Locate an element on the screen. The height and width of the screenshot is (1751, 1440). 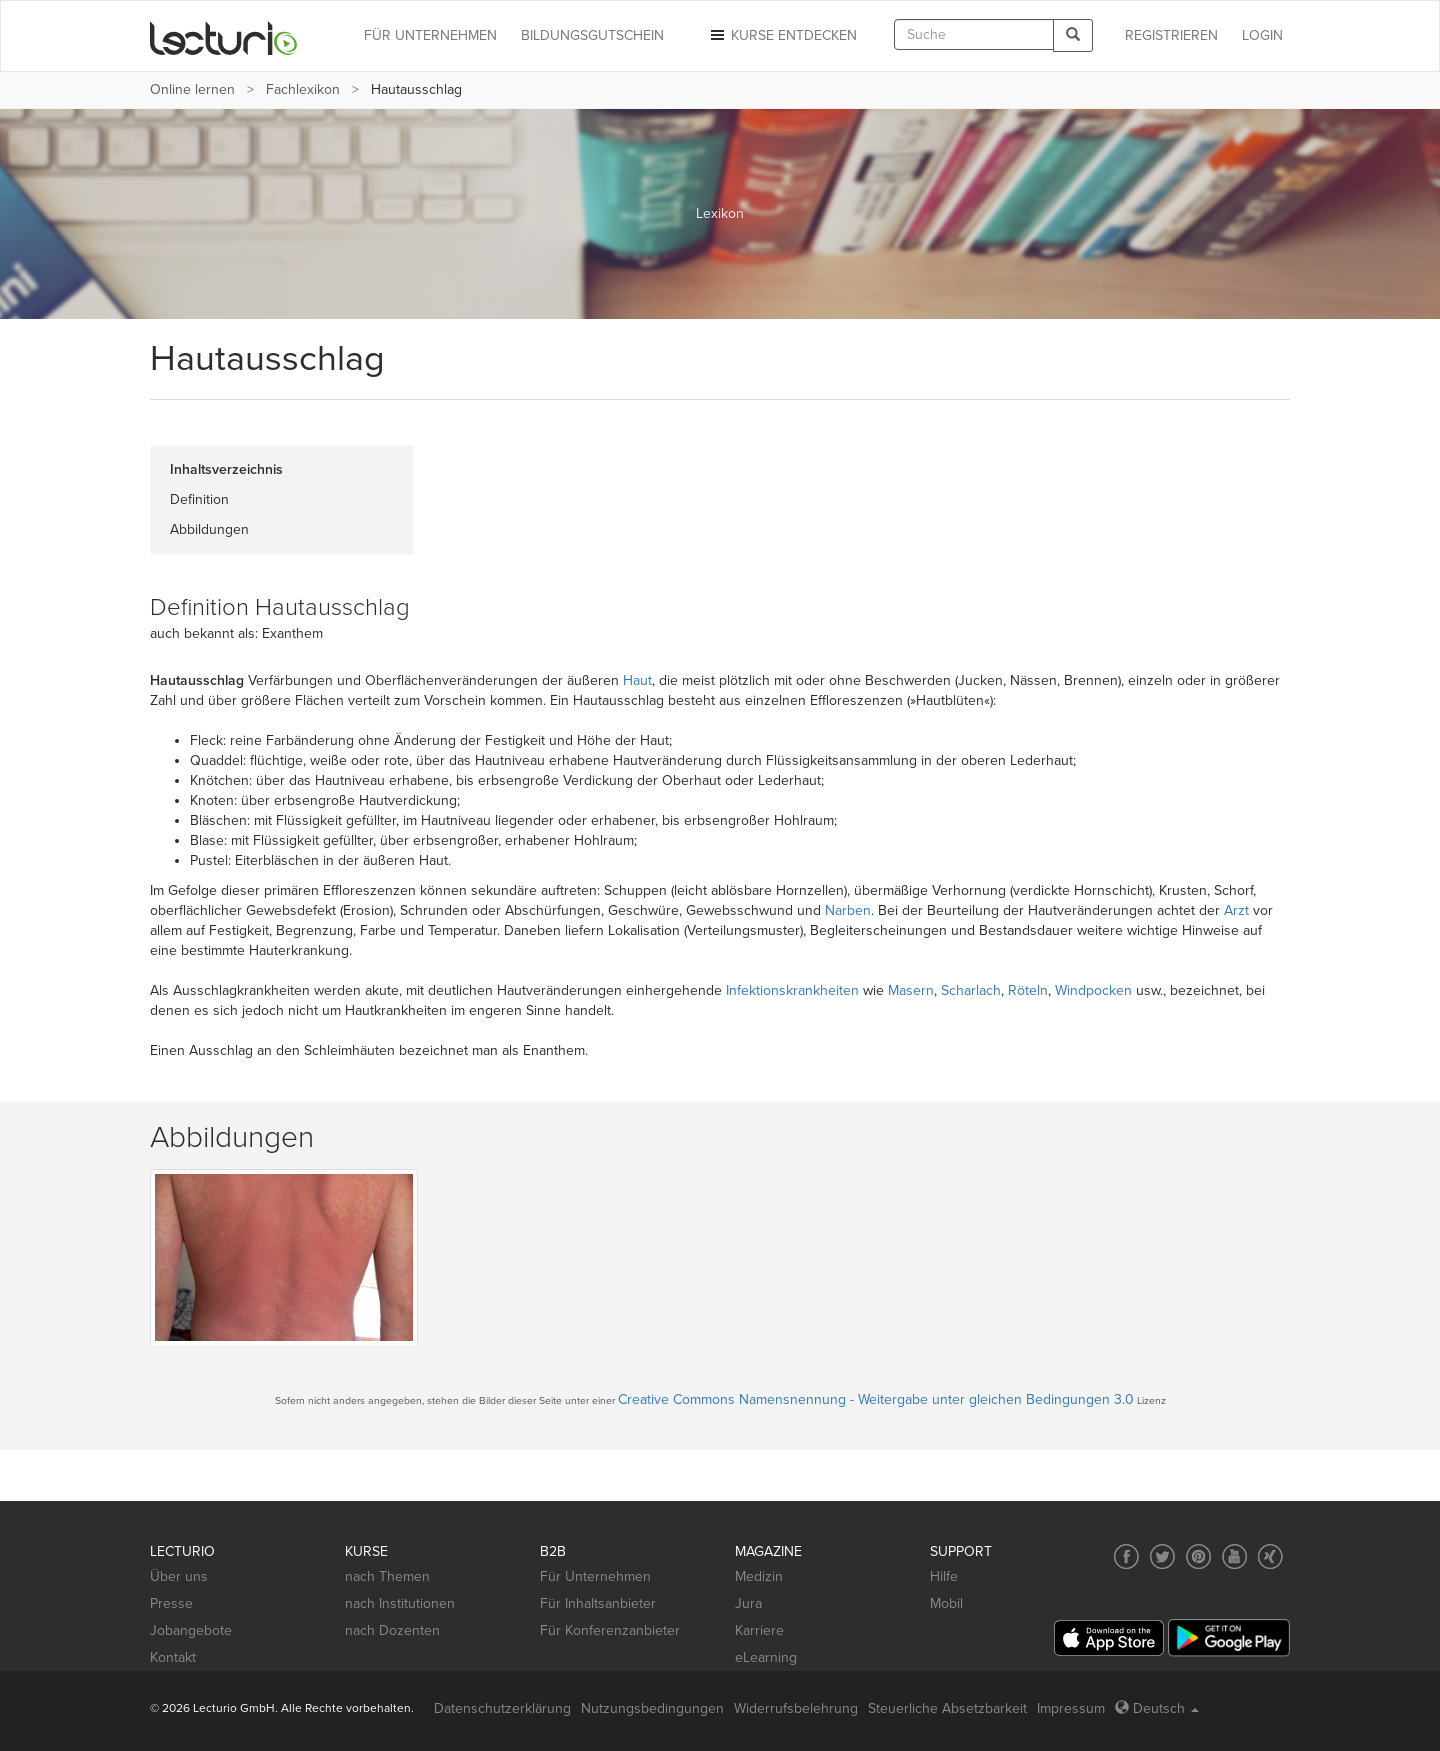
Haut is located at coordinates (637, 680).